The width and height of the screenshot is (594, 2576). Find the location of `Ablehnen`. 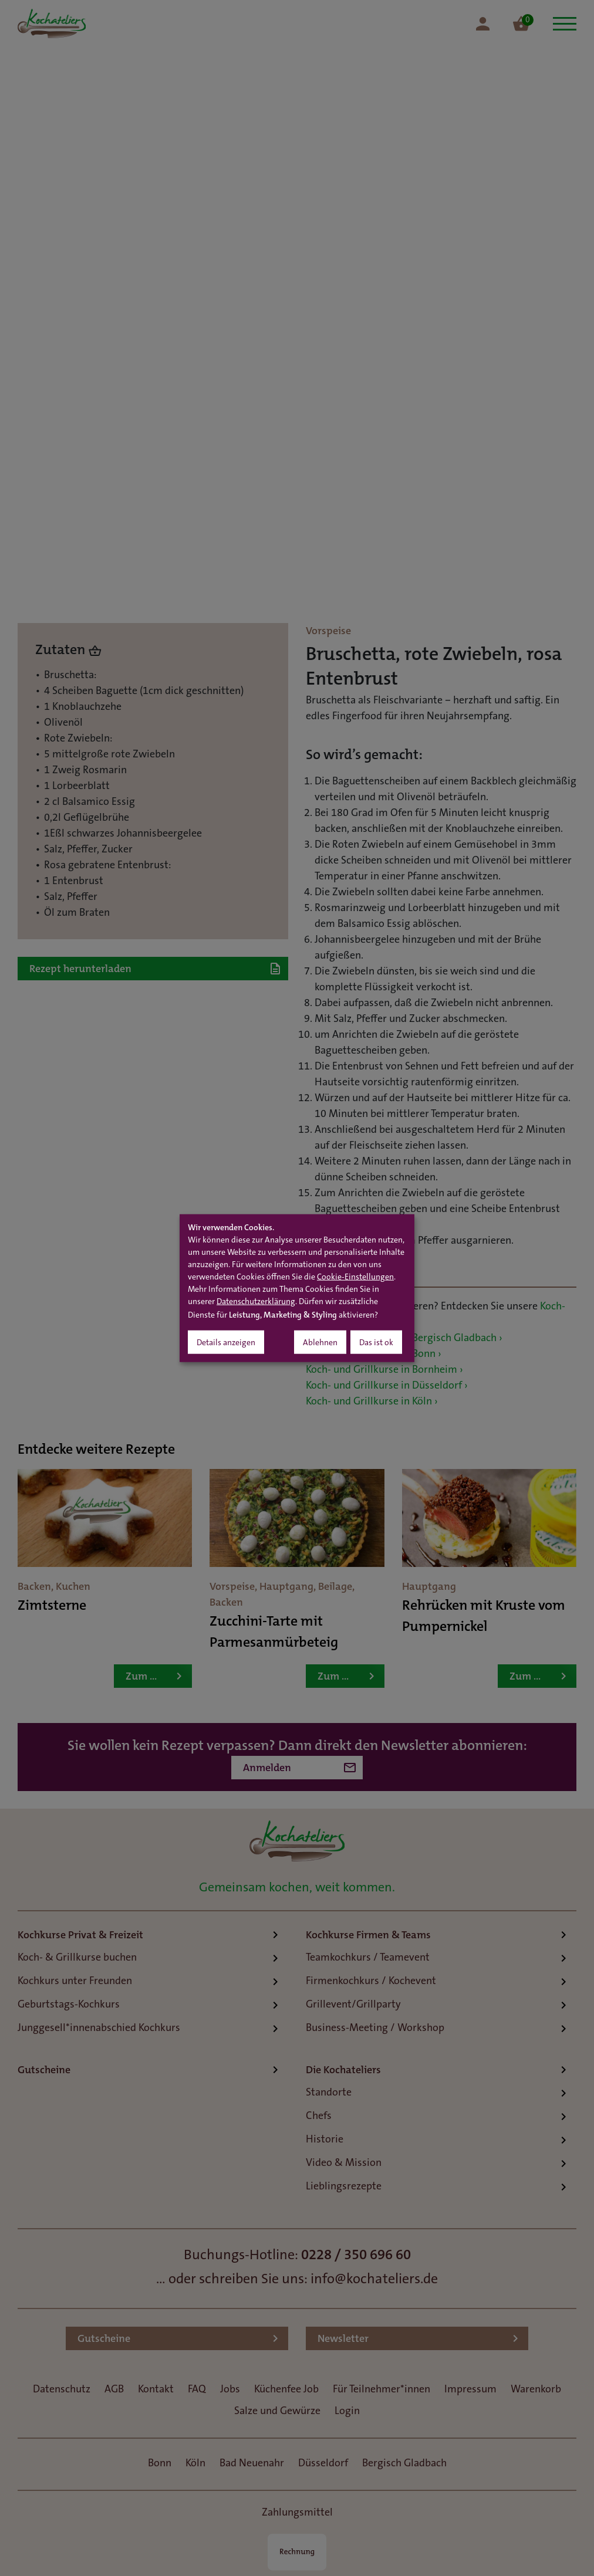

Ablehnen is located at coordinates (320, 1343).